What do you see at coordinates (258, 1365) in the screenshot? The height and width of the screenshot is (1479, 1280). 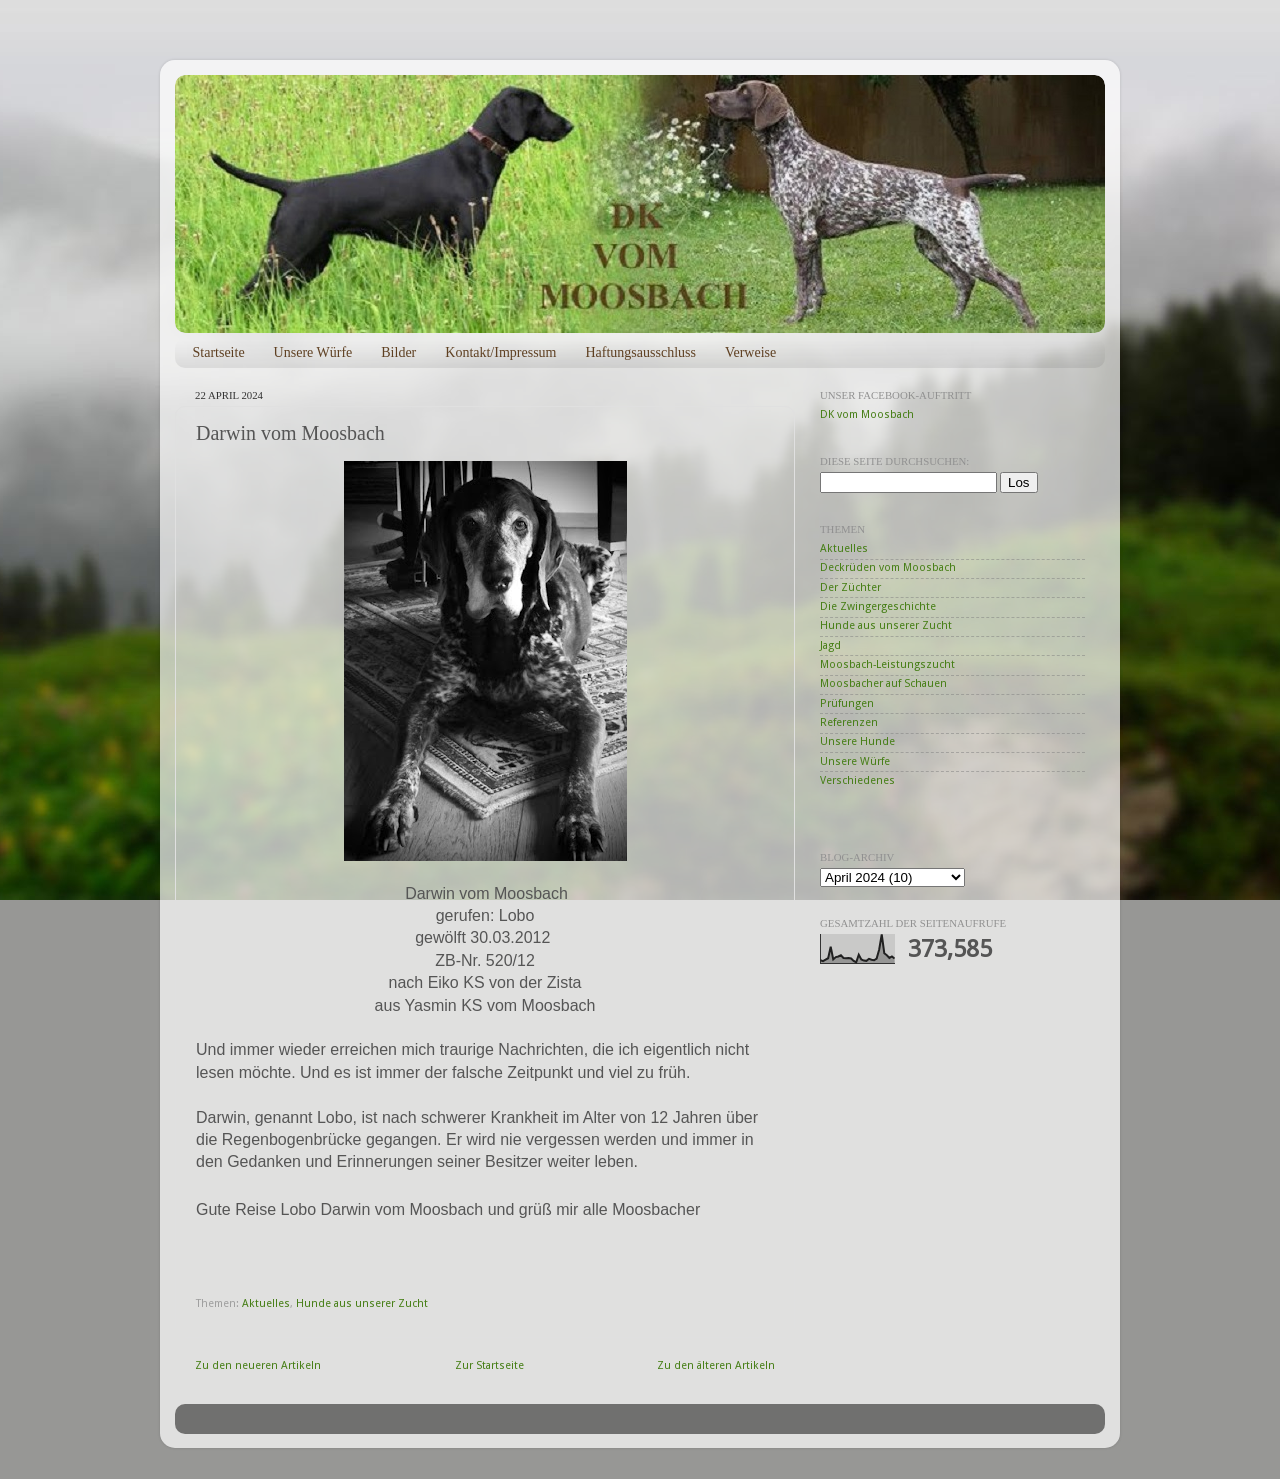 I see `Zu den neueren Artikeln` at bounding box center [258, 1365].